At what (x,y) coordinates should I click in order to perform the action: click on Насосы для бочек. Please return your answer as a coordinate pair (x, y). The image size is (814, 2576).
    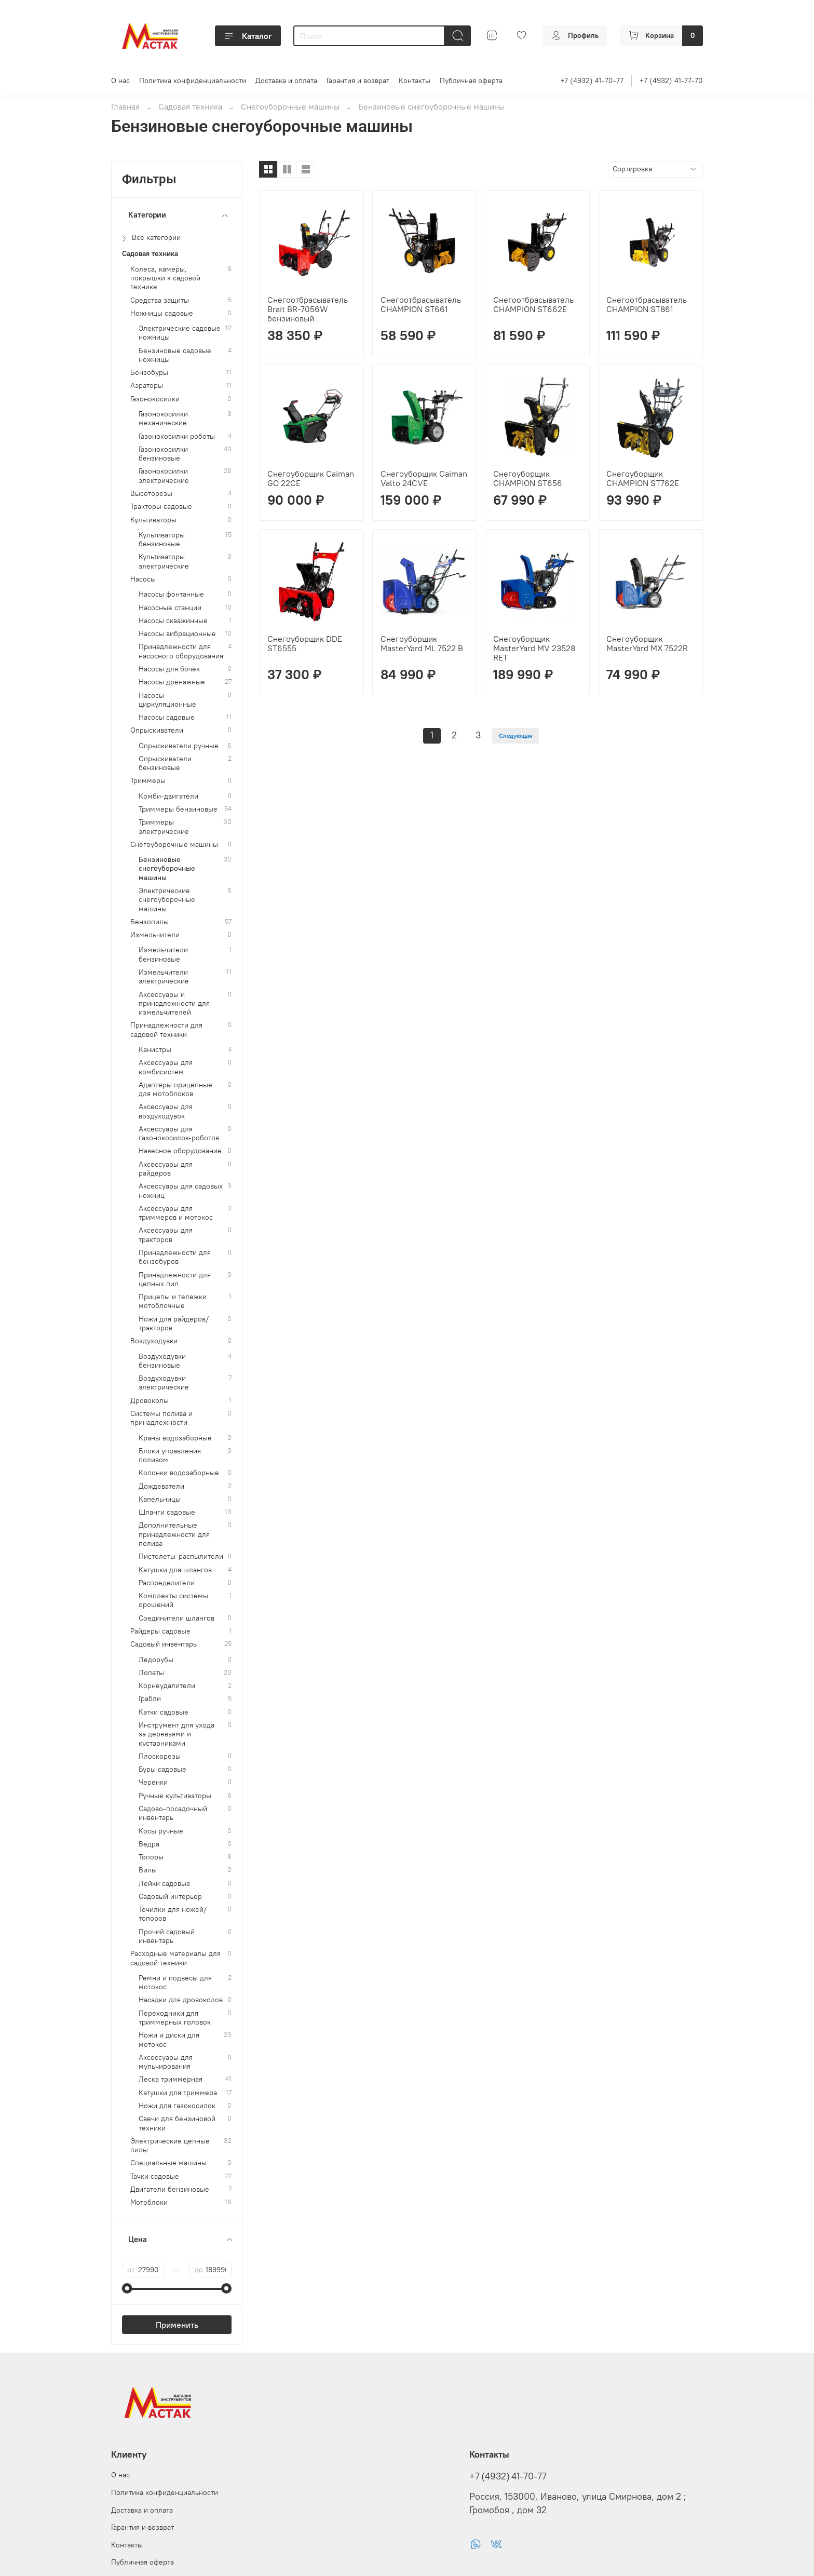
    Looking at the image, I should click on (169, 669).